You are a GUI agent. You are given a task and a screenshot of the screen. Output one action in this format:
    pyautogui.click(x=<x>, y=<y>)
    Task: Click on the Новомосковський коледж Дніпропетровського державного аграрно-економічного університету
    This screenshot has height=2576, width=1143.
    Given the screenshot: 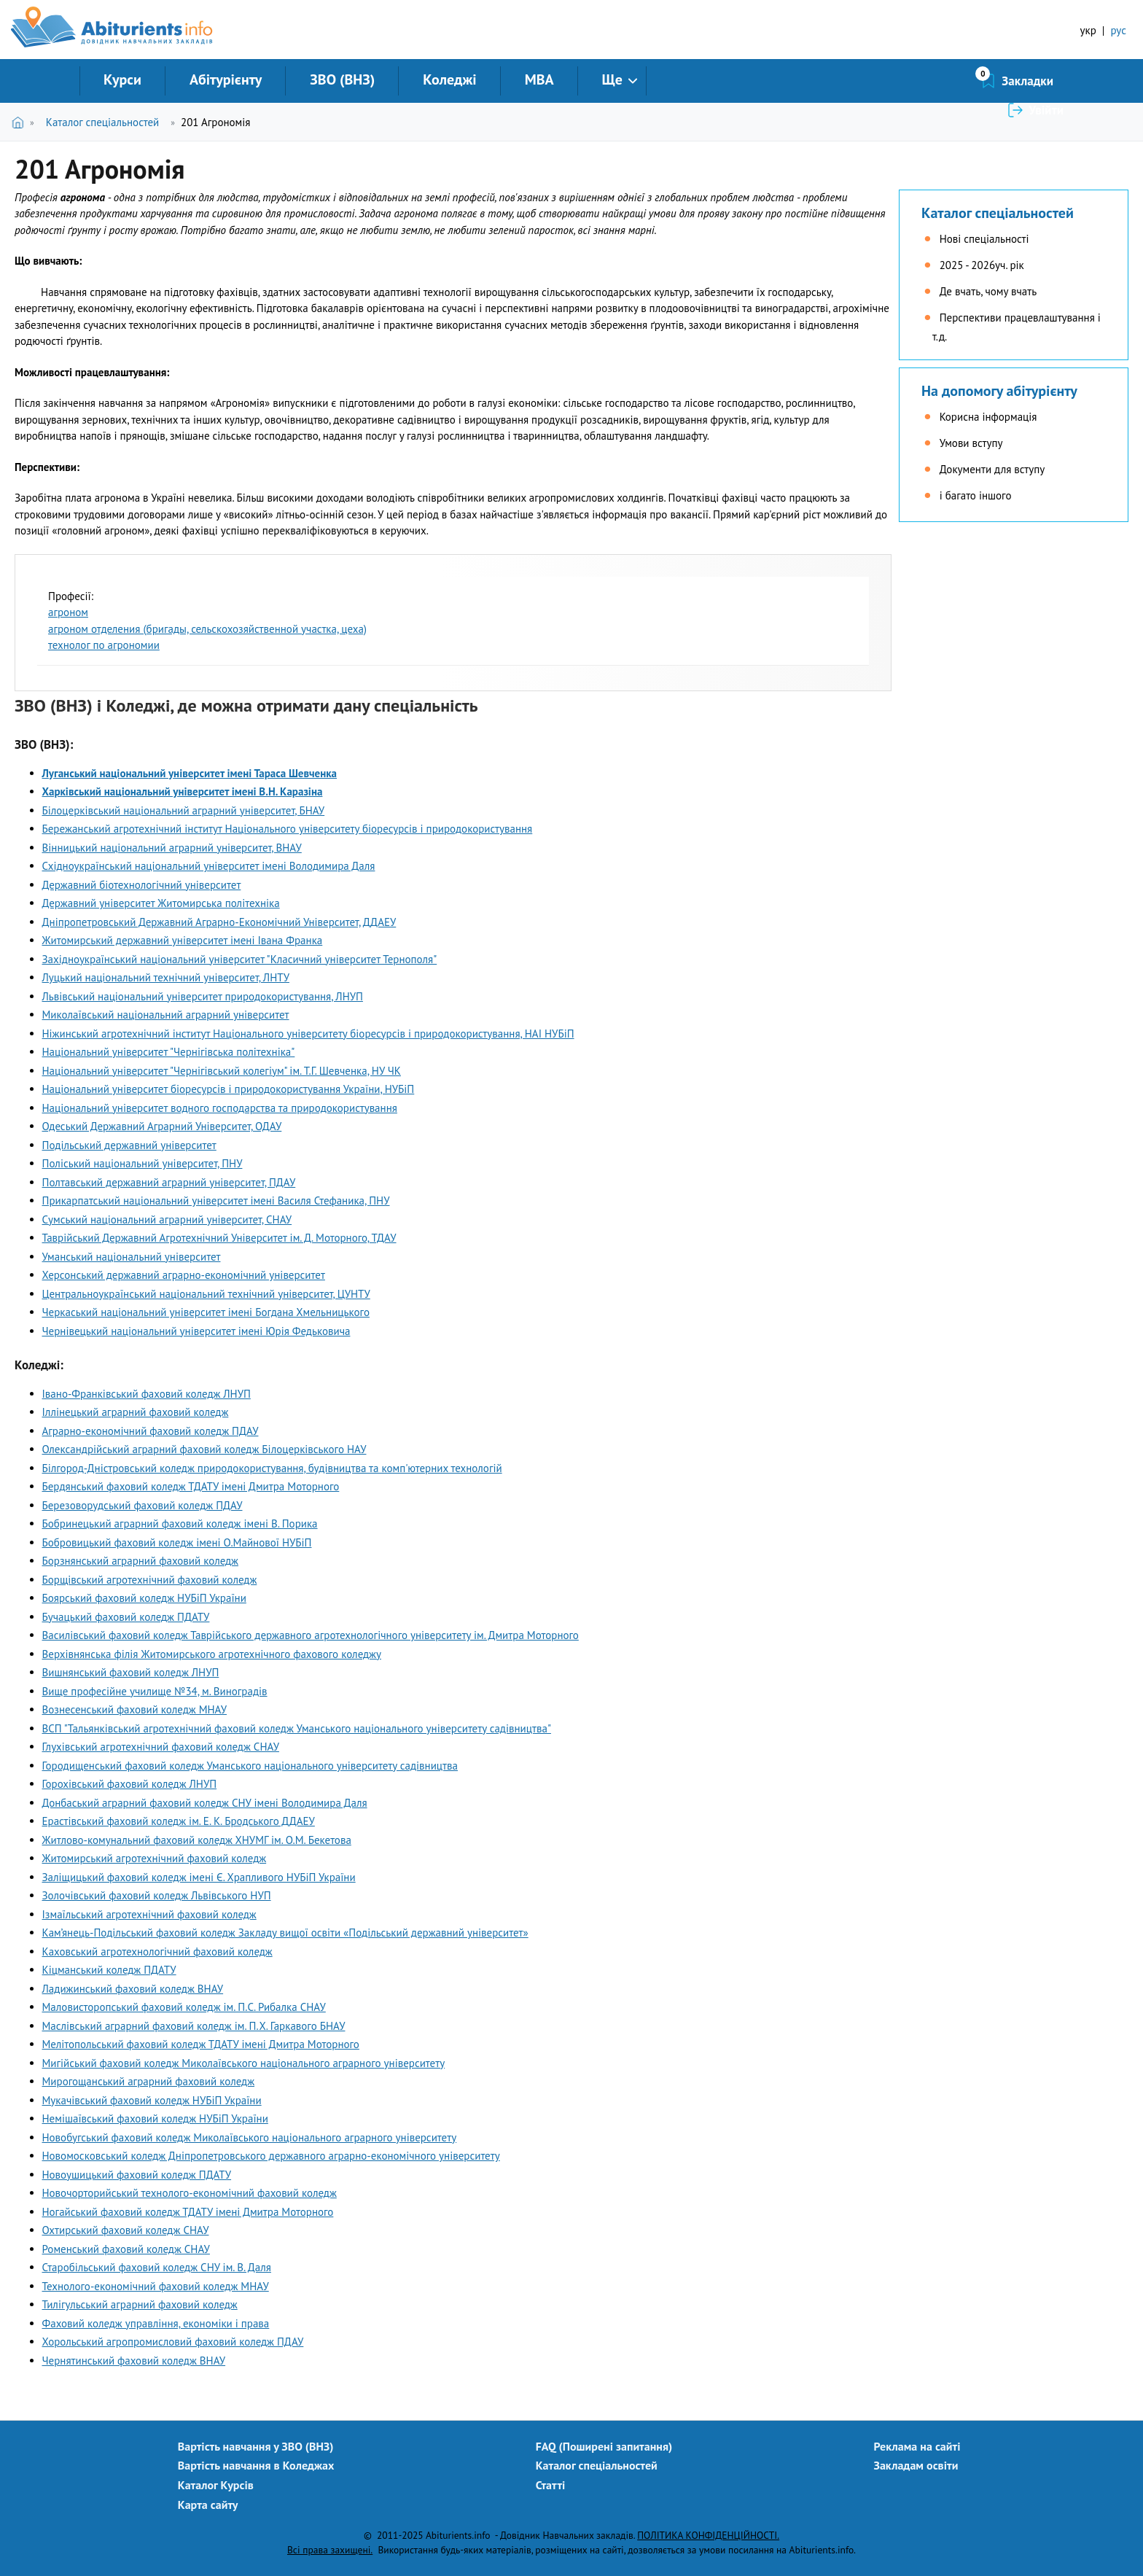 What is the action you would take?
    pyautogui.click(x=271, y=2156)
    